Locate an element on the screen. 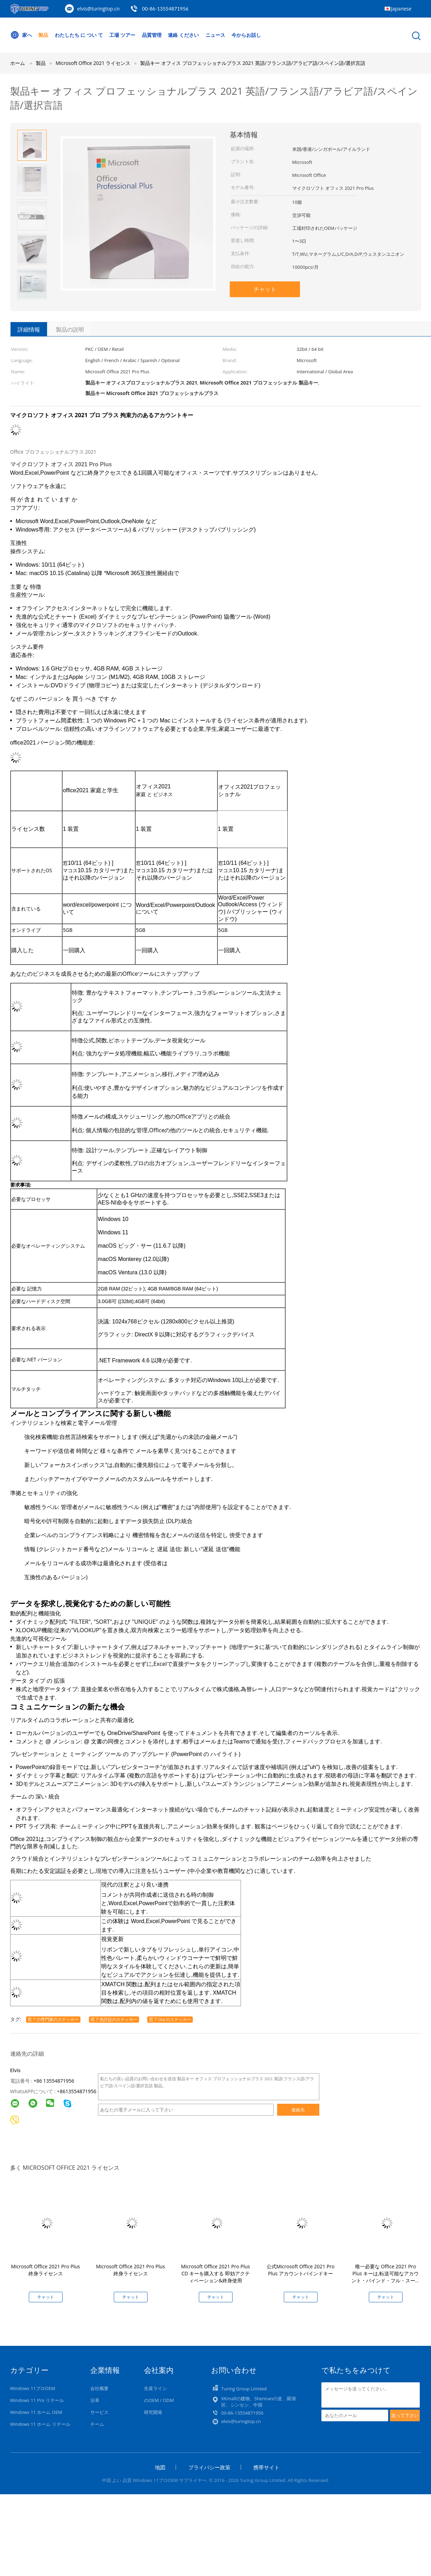  Windows 11 ホーム OEM is located at coordinates (36, 2412).